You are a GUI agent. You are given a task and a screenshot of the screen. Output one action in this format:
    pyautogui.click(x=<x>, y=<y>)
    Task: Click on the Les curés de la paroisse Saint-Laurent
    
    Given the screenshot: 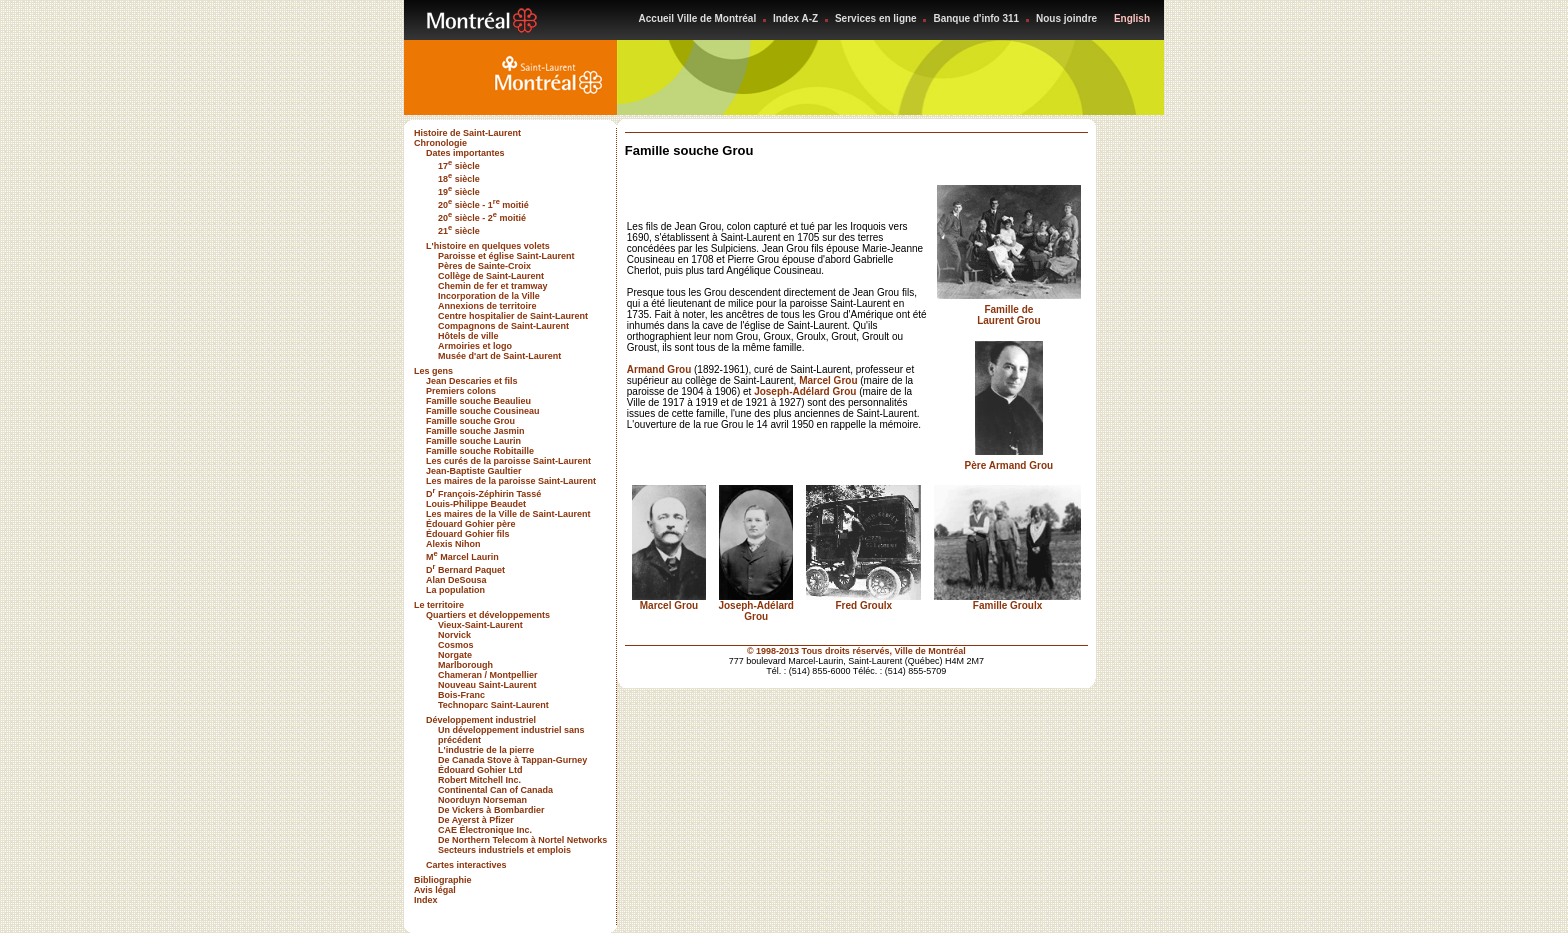 What is the action you would take?
    pyautogui.click(x=508, y=461)
    